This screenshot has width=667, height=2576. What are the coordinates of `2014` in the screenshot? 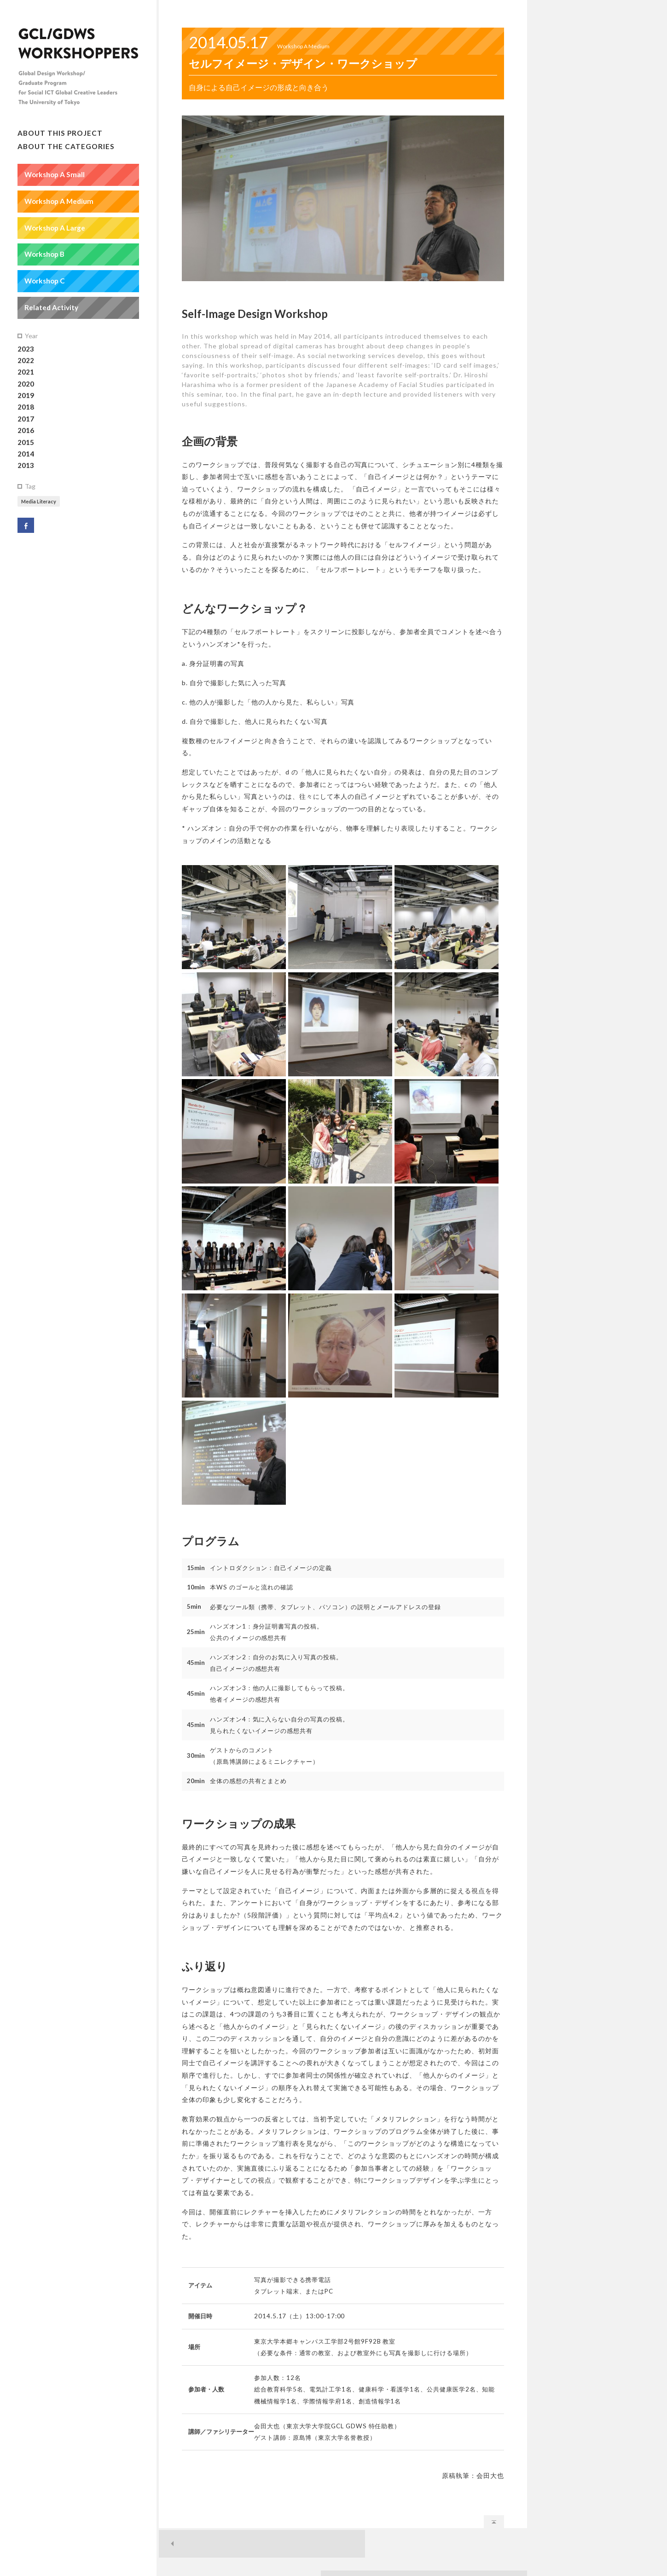 It's located at (25, 455).